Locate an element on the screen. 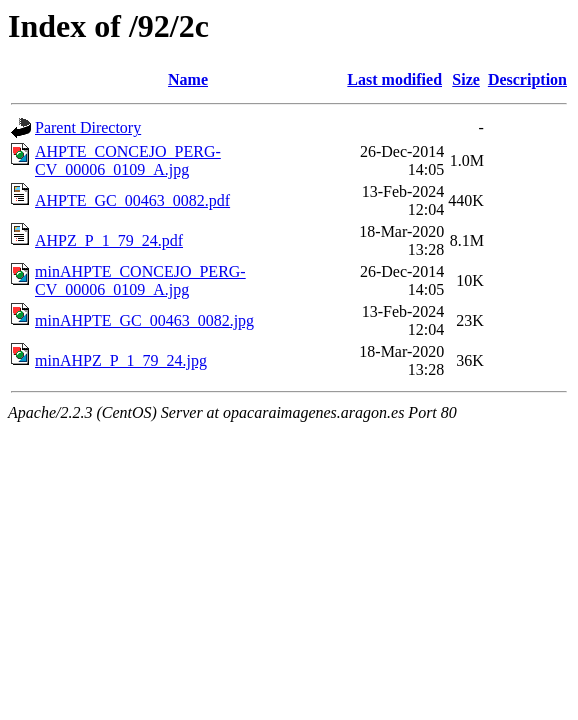  Parent Directory is located at coordinates (88, 127).